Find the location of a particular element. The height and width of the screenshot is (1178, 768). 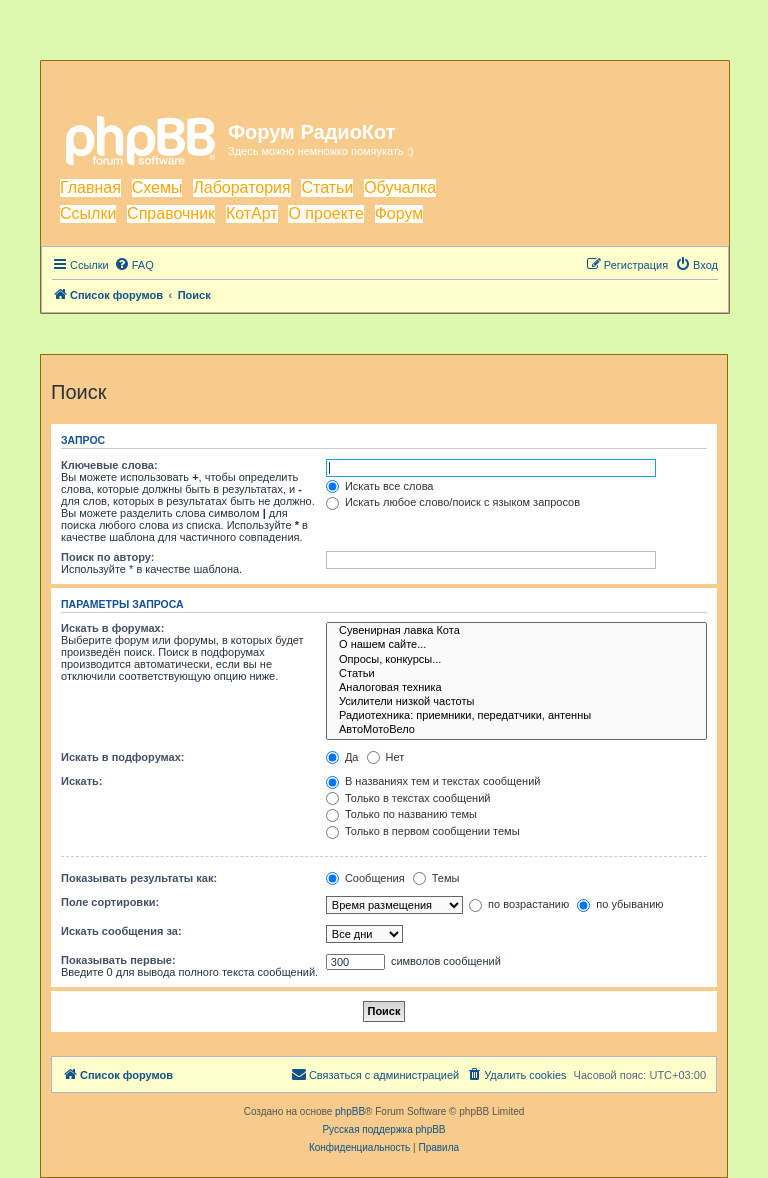

АвтоМотоВело is located at coordinates (516, 730).